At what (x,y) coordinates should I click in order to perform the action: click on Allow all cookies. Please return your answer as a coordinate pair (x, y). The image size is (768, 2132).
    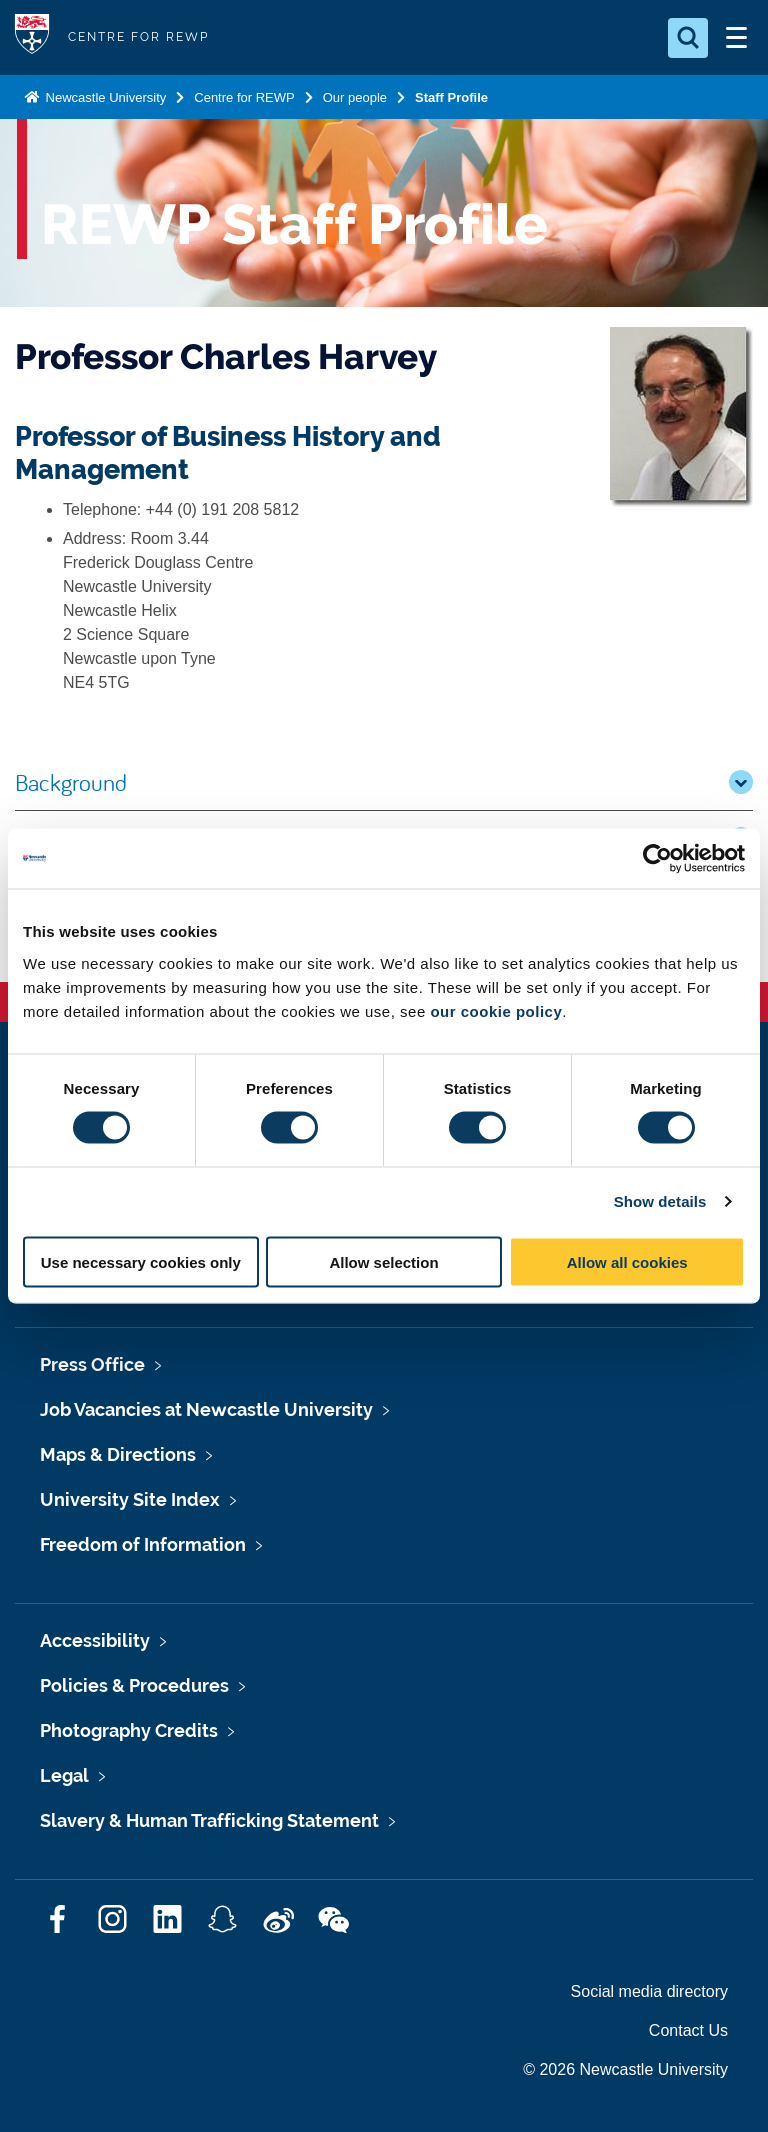
    Looking at the image, I should click on (627, 1261).